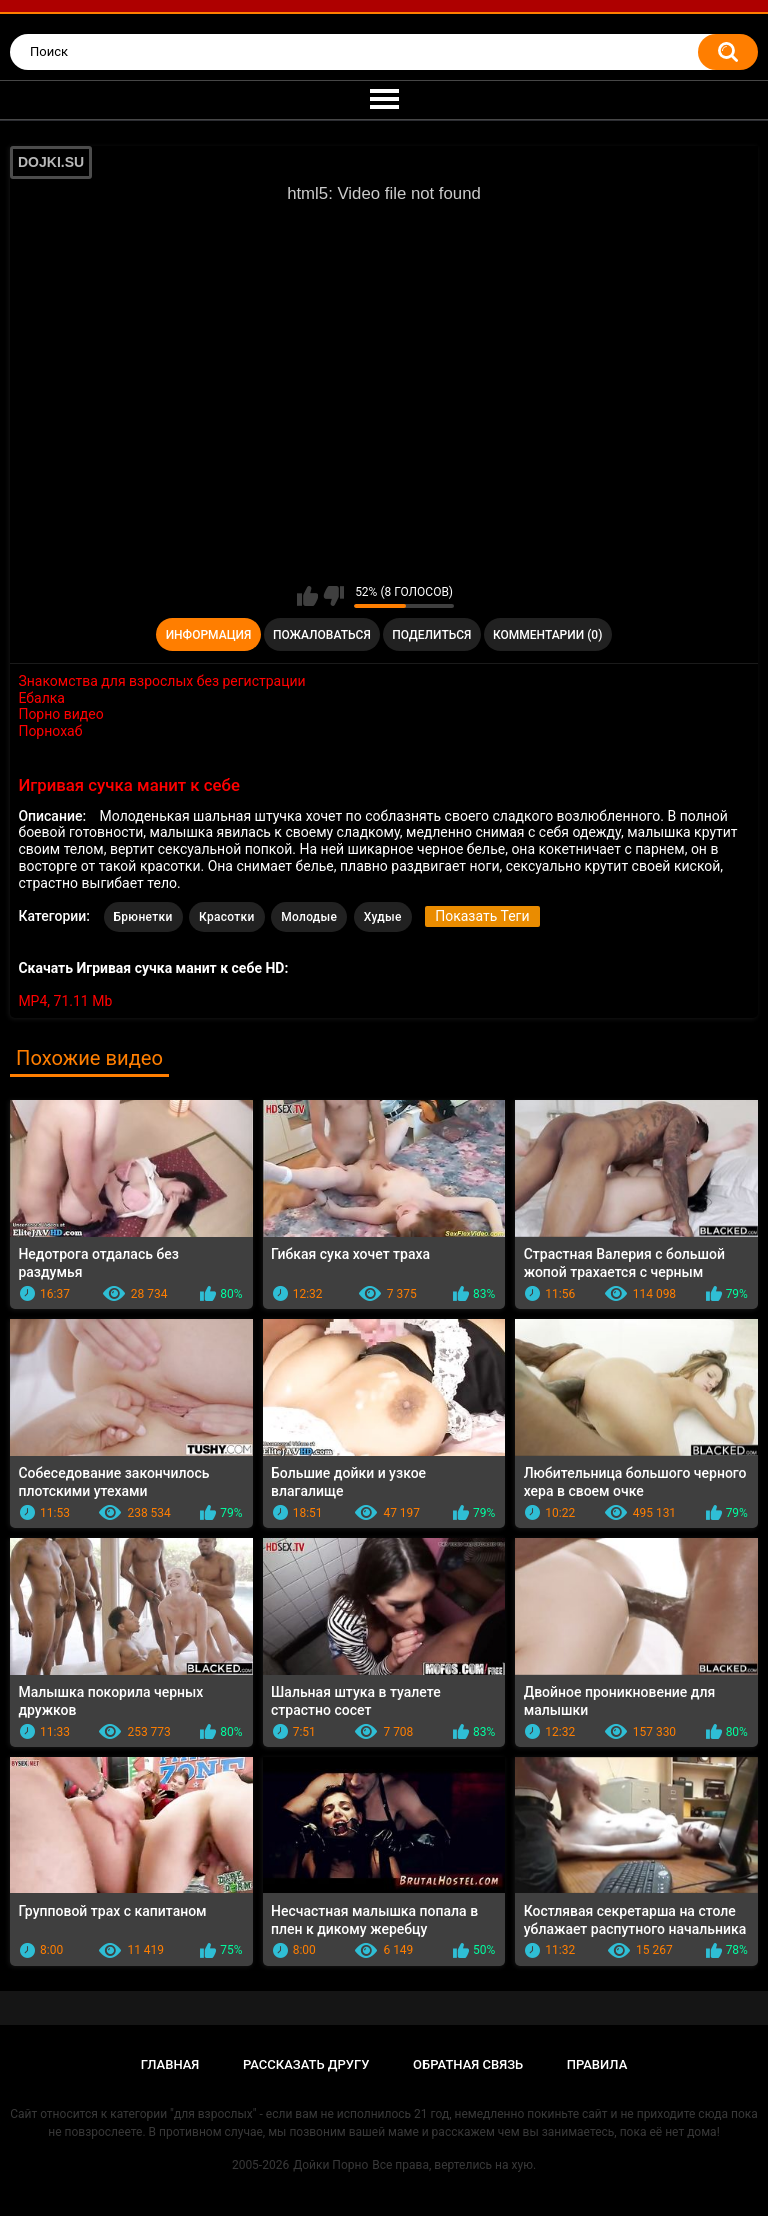 This screenshot has height=2216, width=768. What do you see at coordinates (597, 2064) in the screenshot?
I see `Правила` at bounding box center [597, 2064].